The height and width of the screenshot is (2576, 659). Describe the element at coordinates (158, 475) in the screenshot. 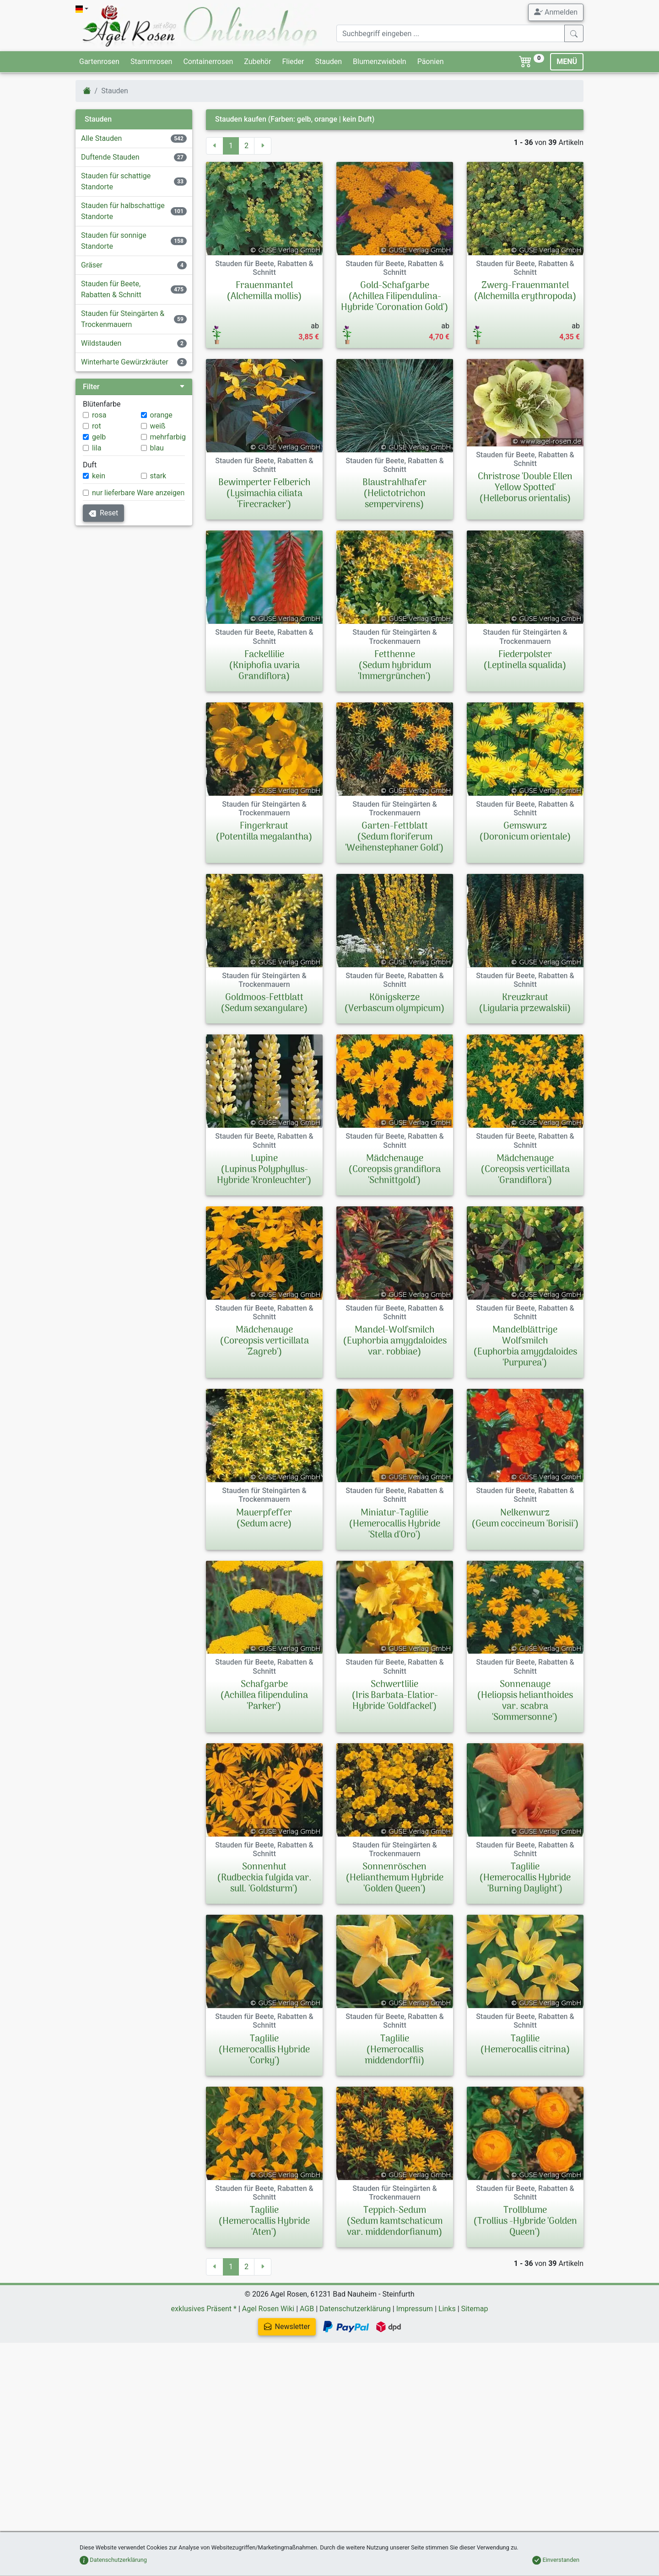

I see `stark` at that location.